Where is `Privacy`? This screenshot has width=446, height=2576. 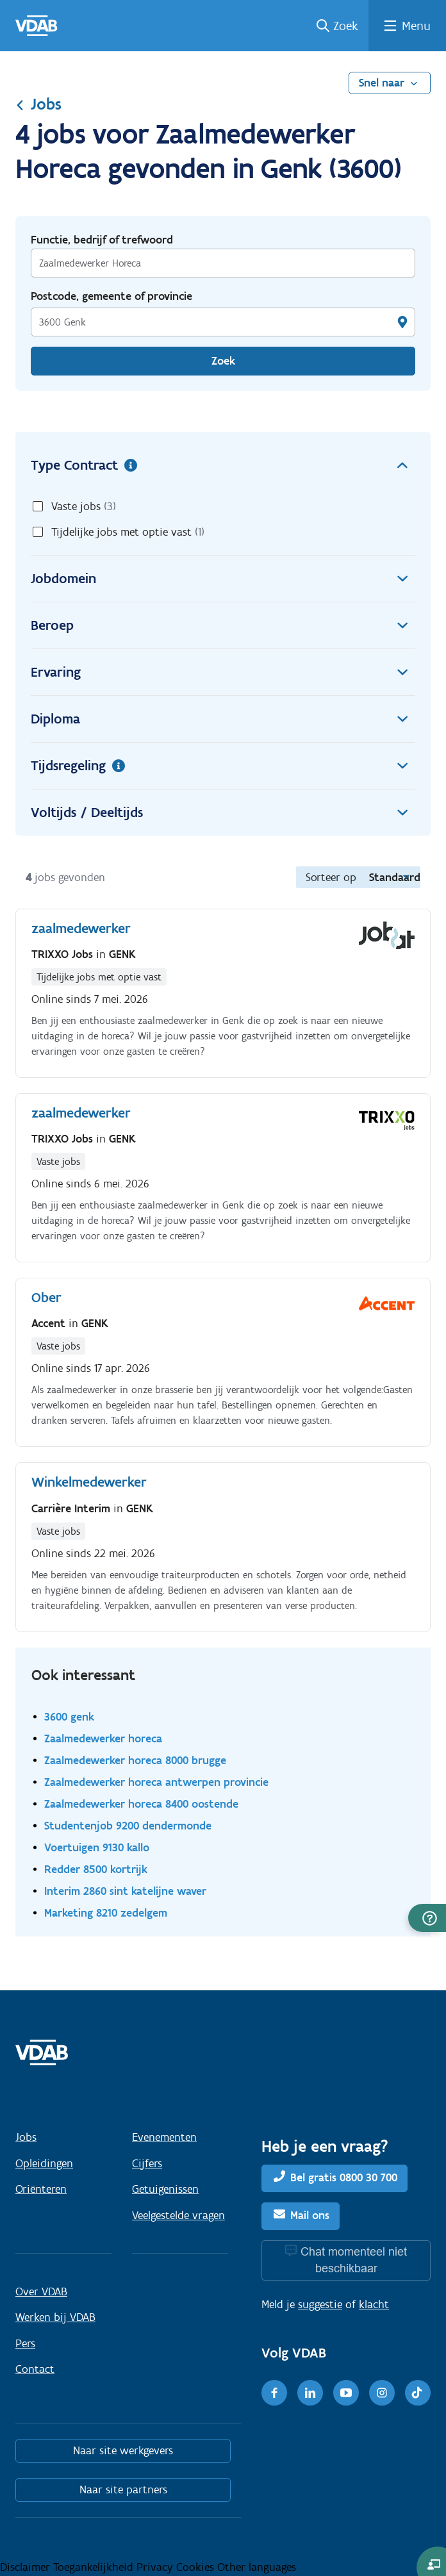 Privacy is located at coordinates (156, 2567).